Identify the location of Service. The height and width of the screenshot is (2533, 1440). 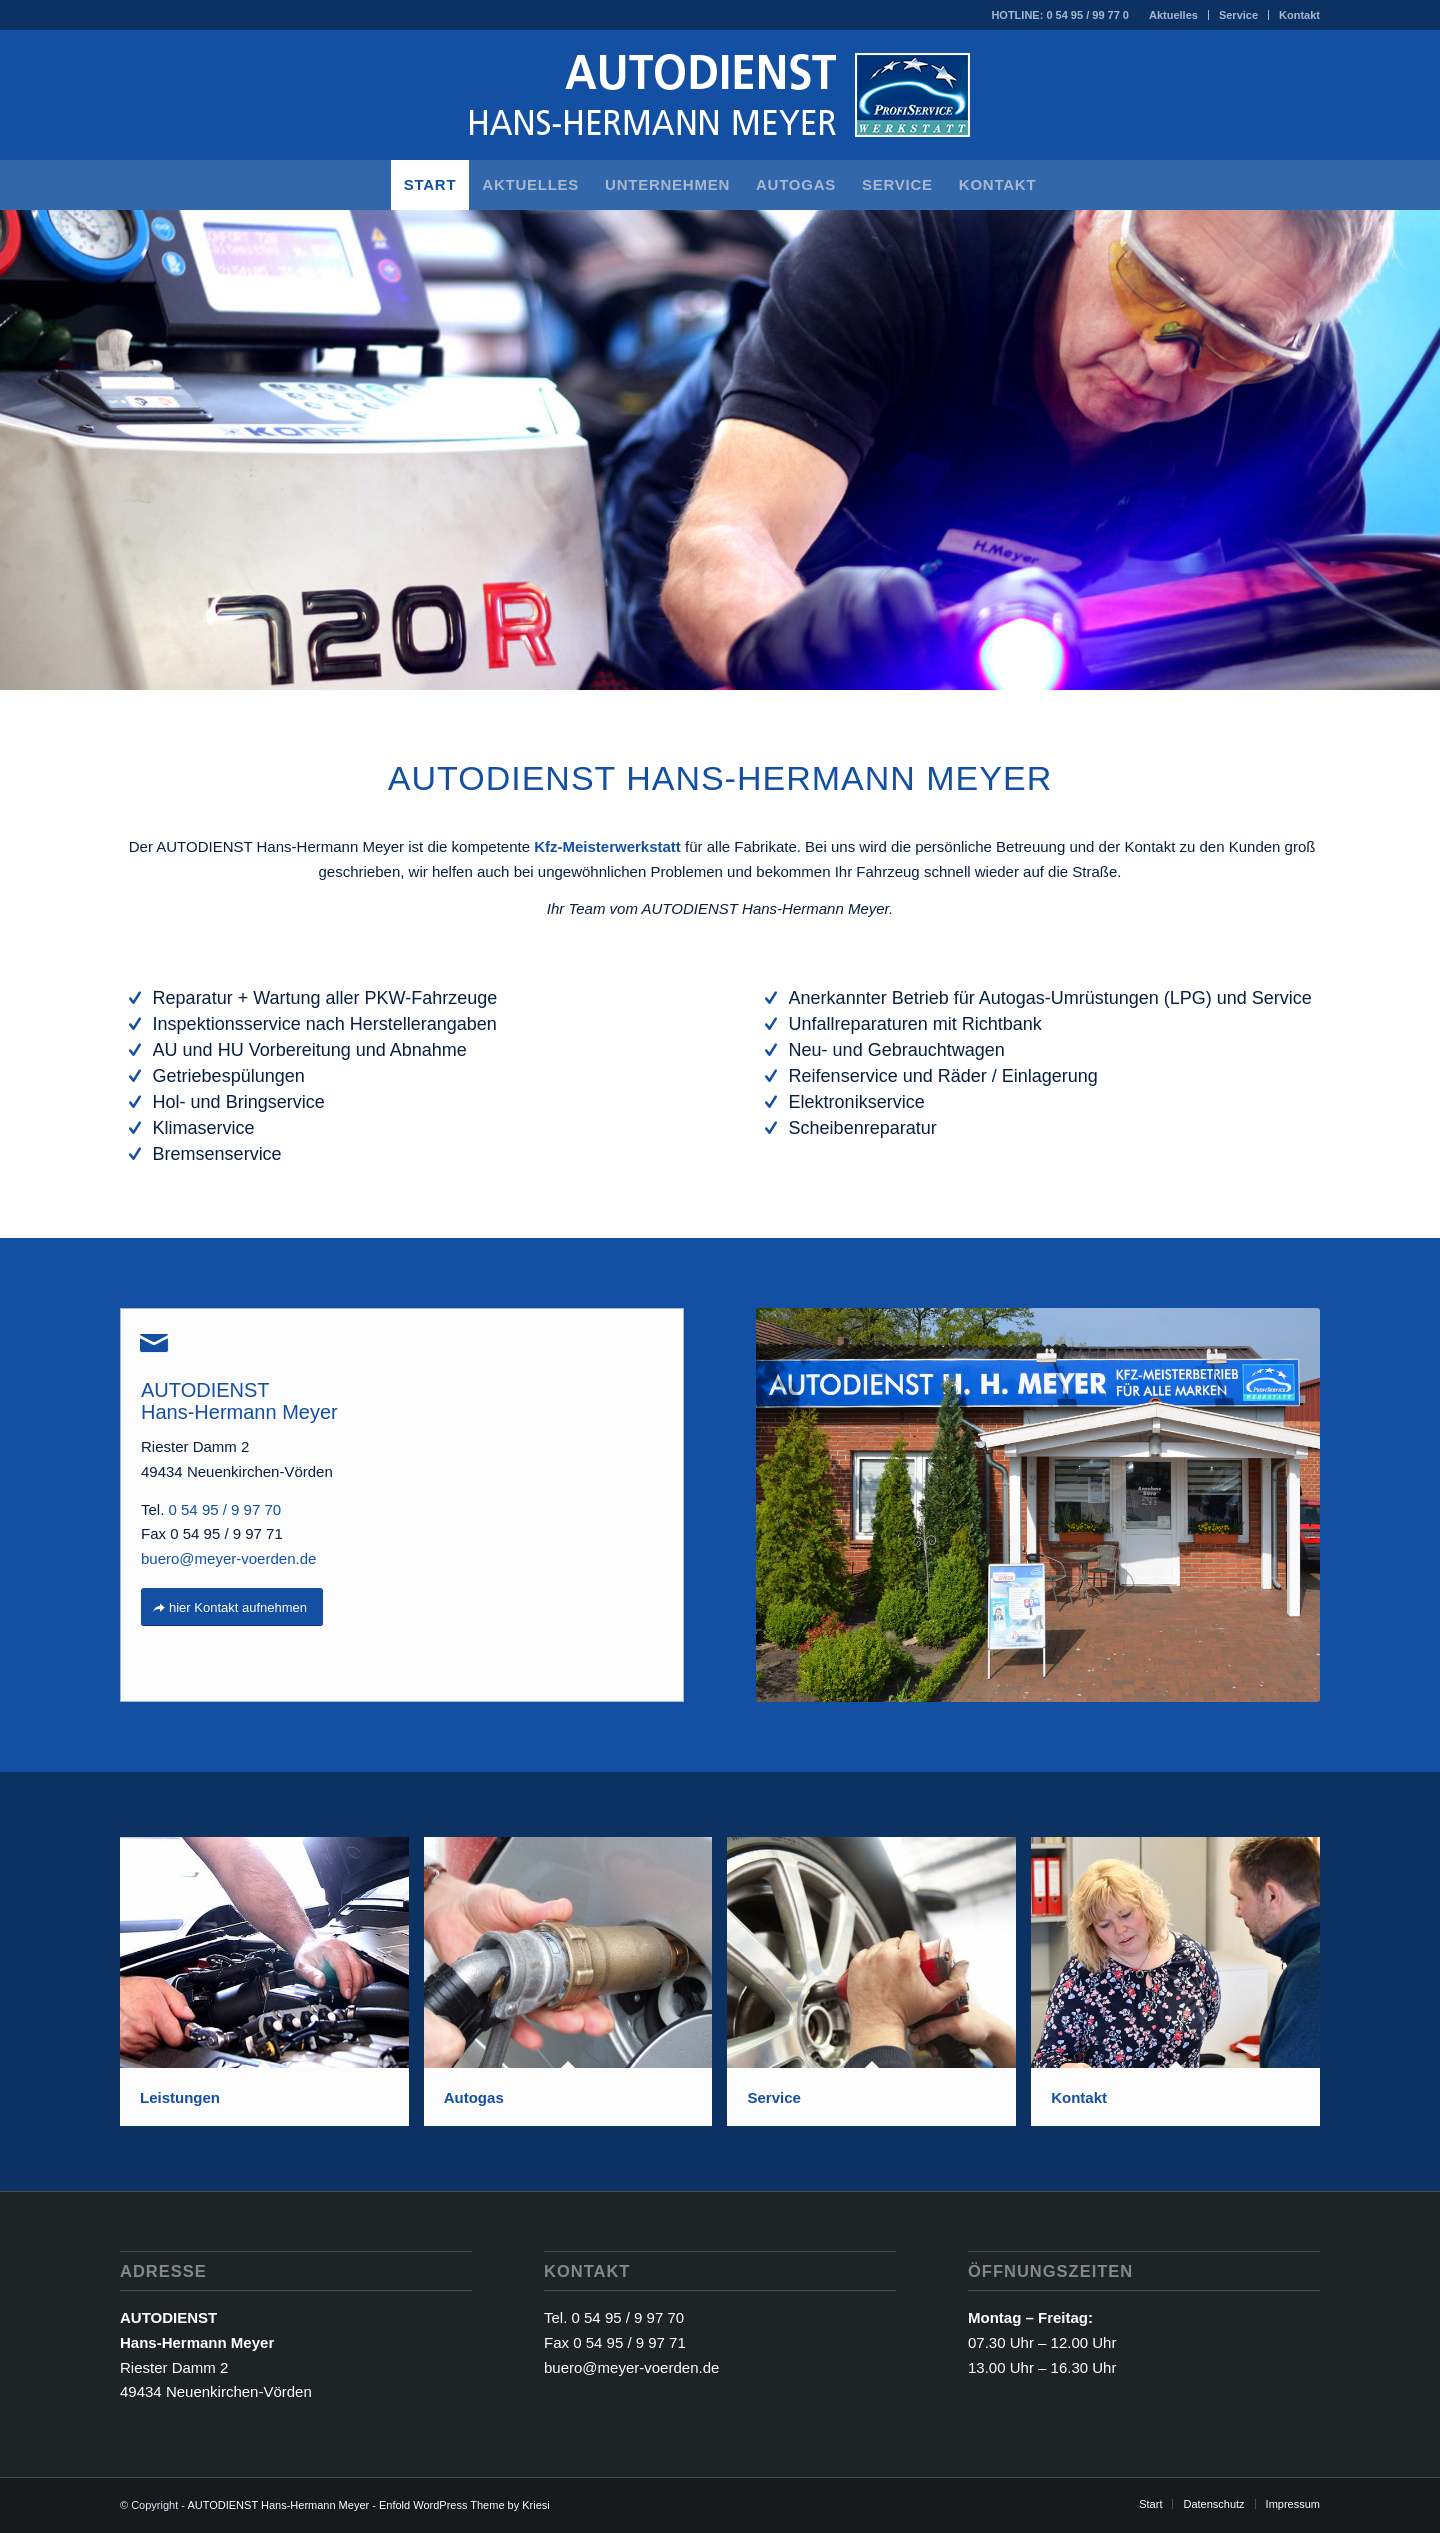
(1238, 15).